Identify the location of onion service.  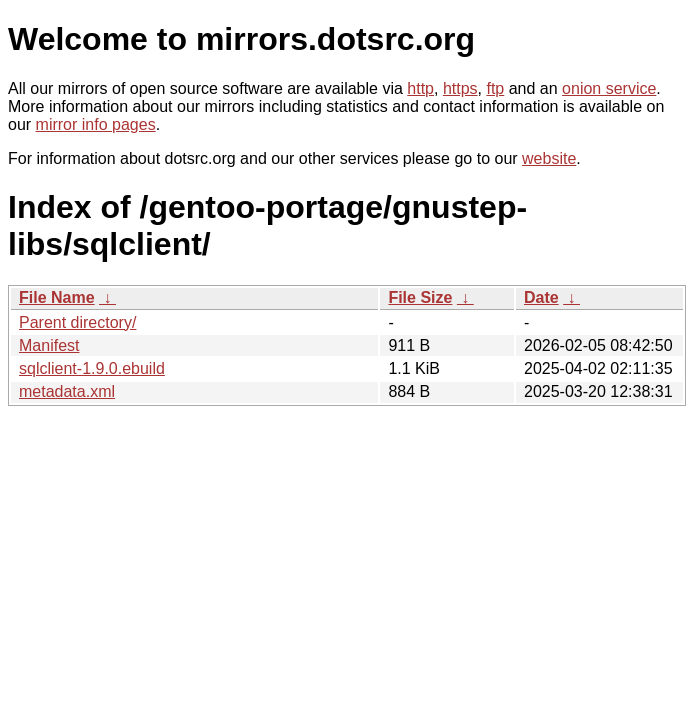
(609, 88).